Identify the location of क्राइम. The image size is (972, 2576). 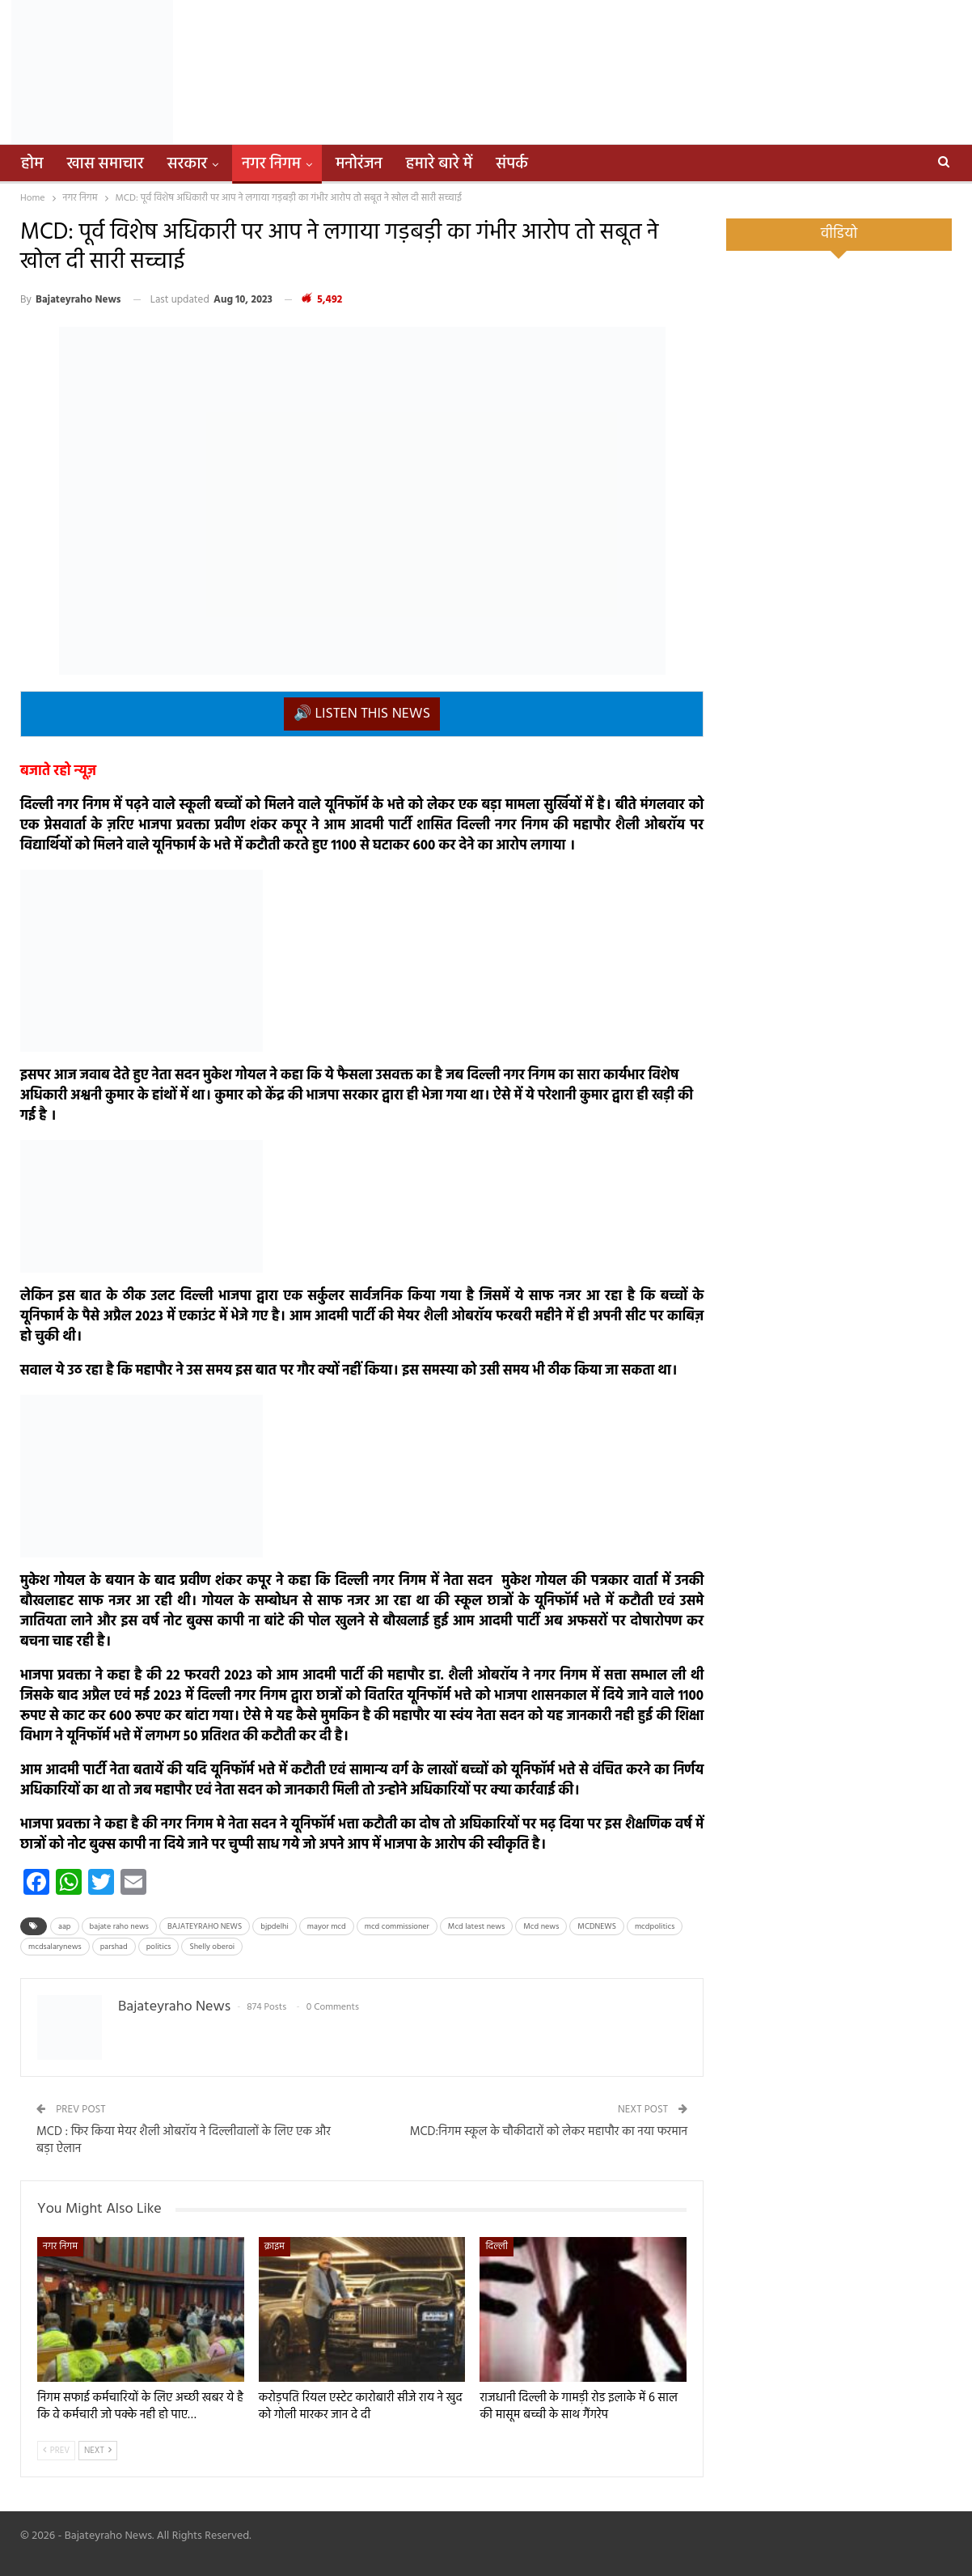
(274, 2247).